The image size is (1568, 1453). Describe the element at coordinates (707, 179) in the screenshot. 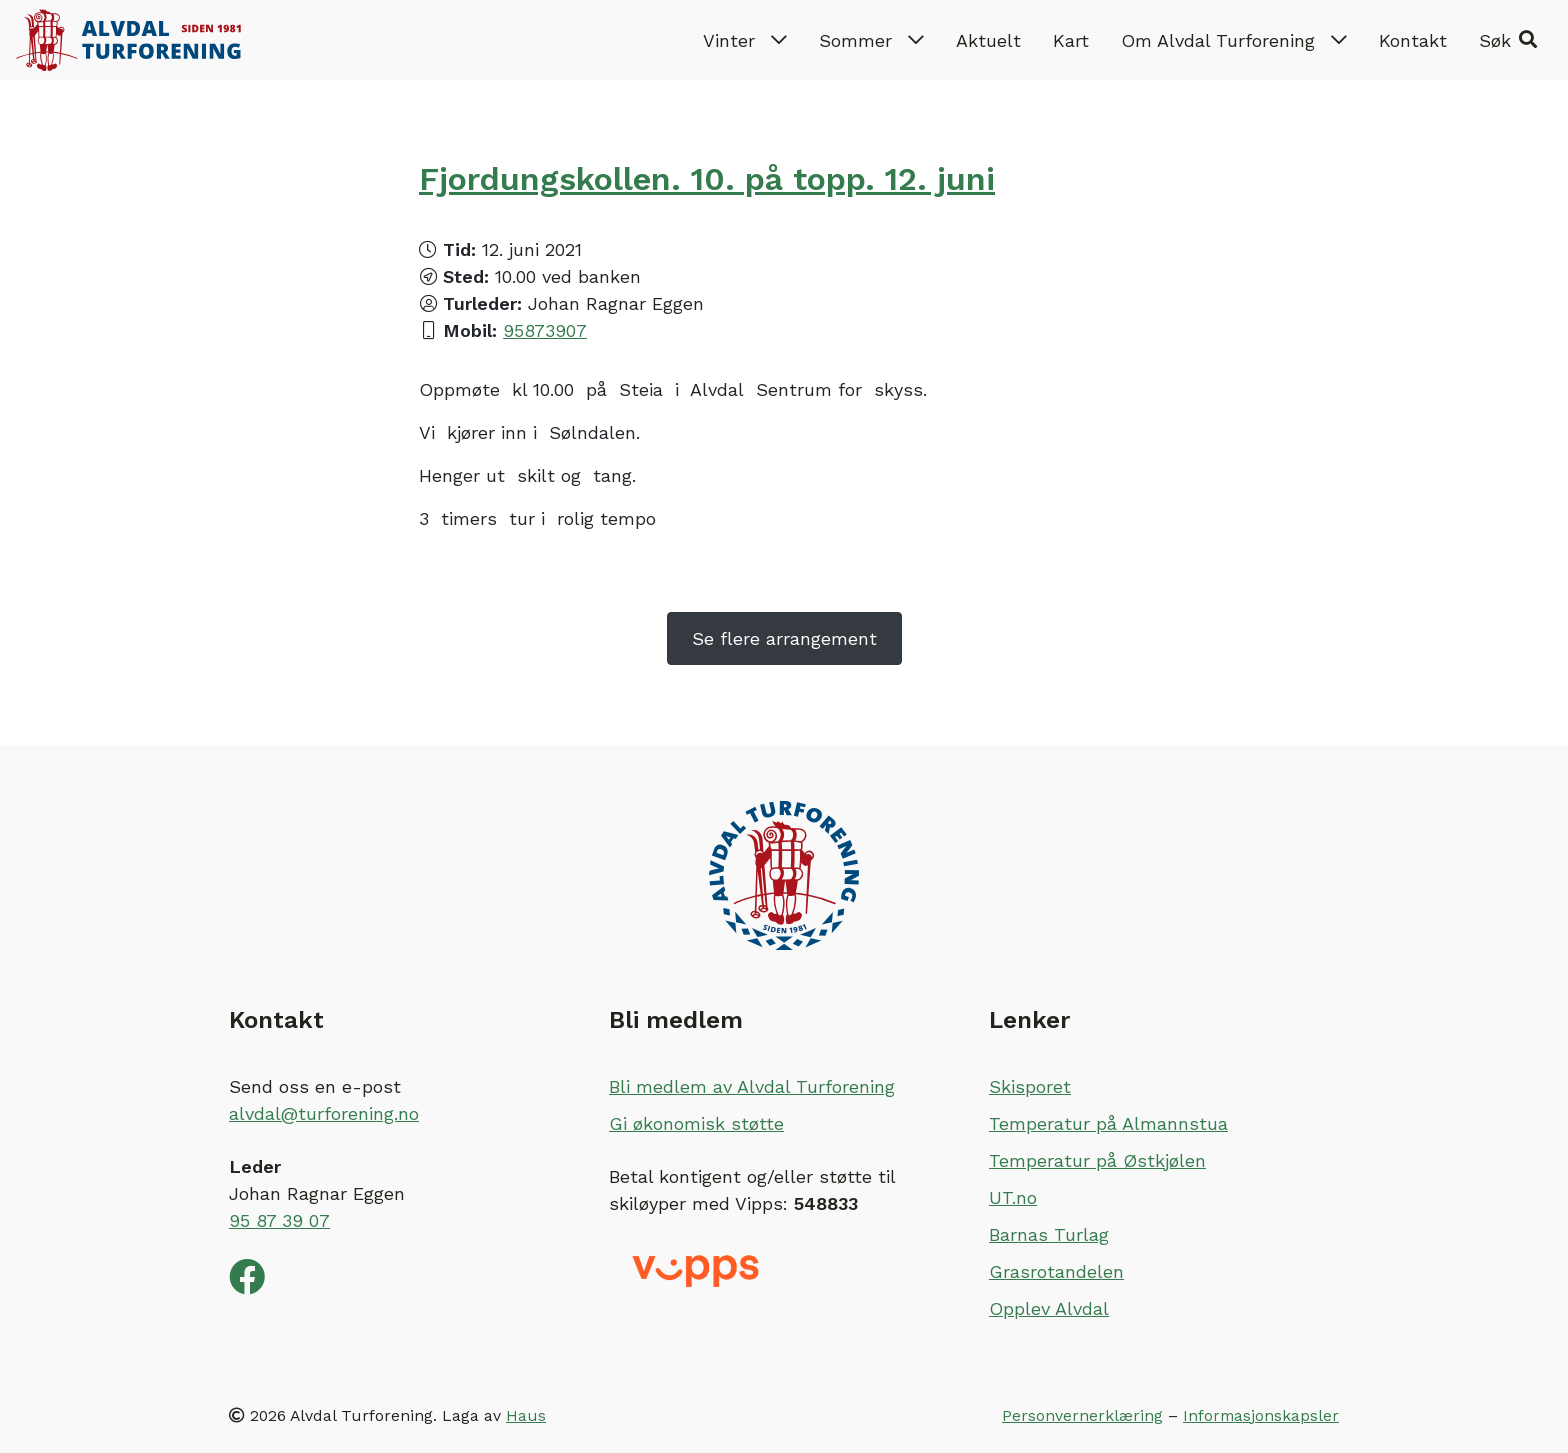

I see `Fjordungskollen. 10. på topp. 12. juni` at that location.